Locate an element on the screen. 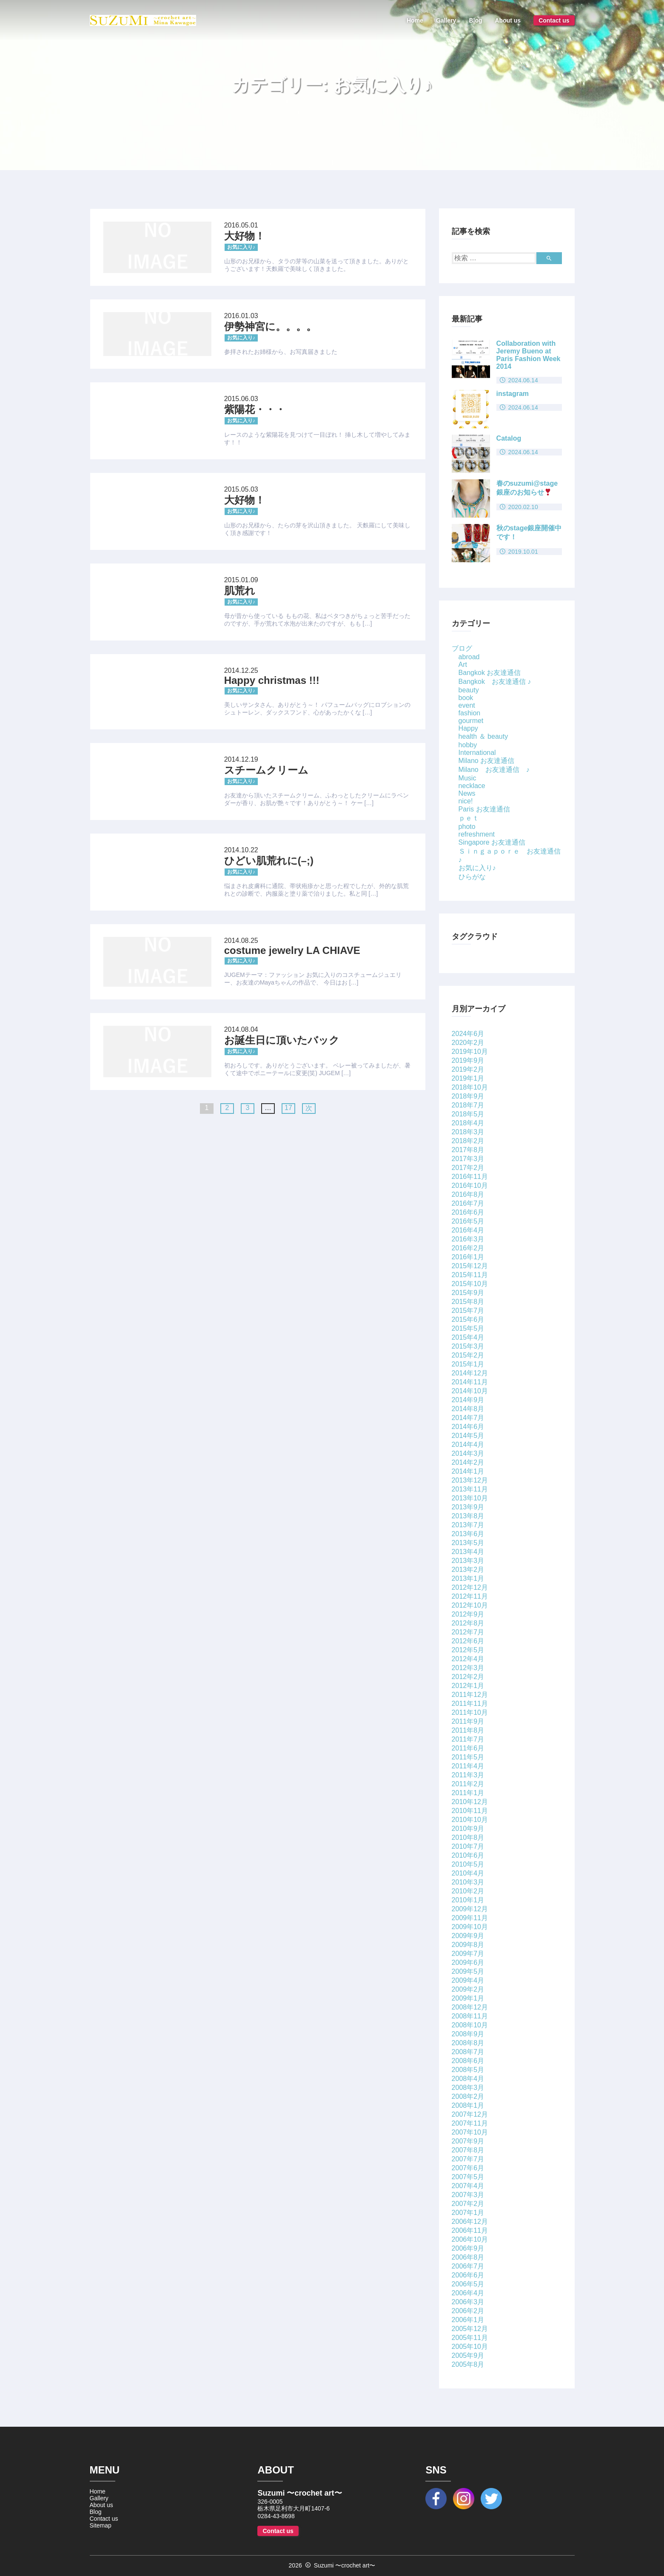 This screenshot has height=2576, width=664. 2010年8月 is located at coordinates (468, 1837).